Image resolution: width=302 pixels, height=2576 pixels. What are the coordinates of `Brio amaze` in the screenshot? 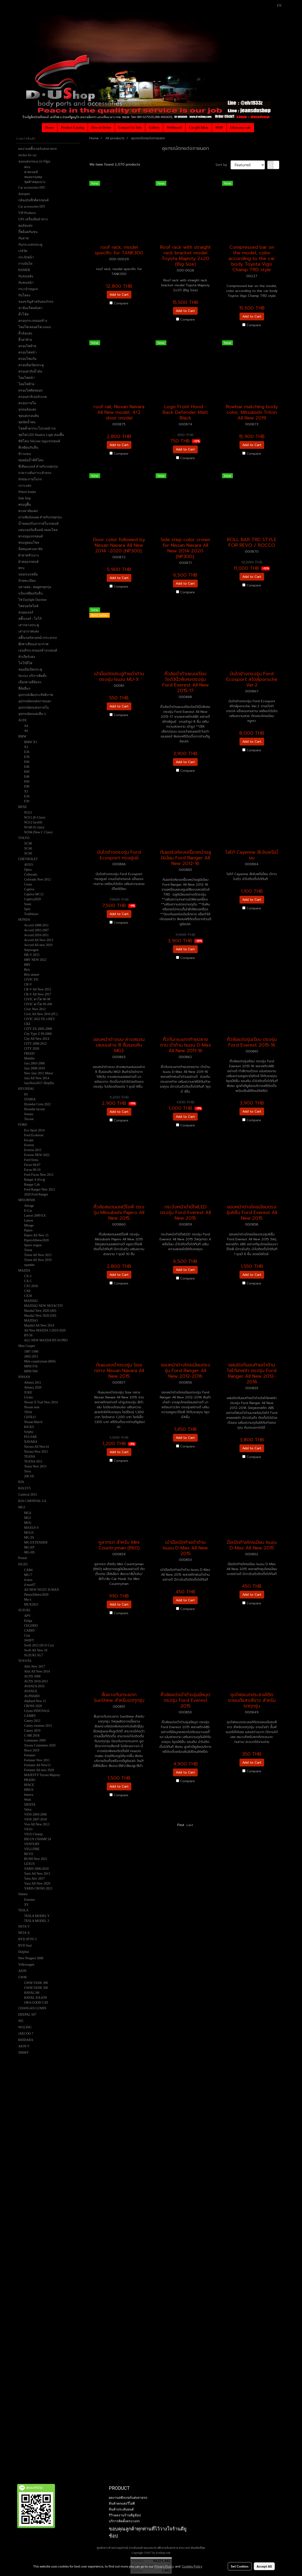 It's located at (31, 974).